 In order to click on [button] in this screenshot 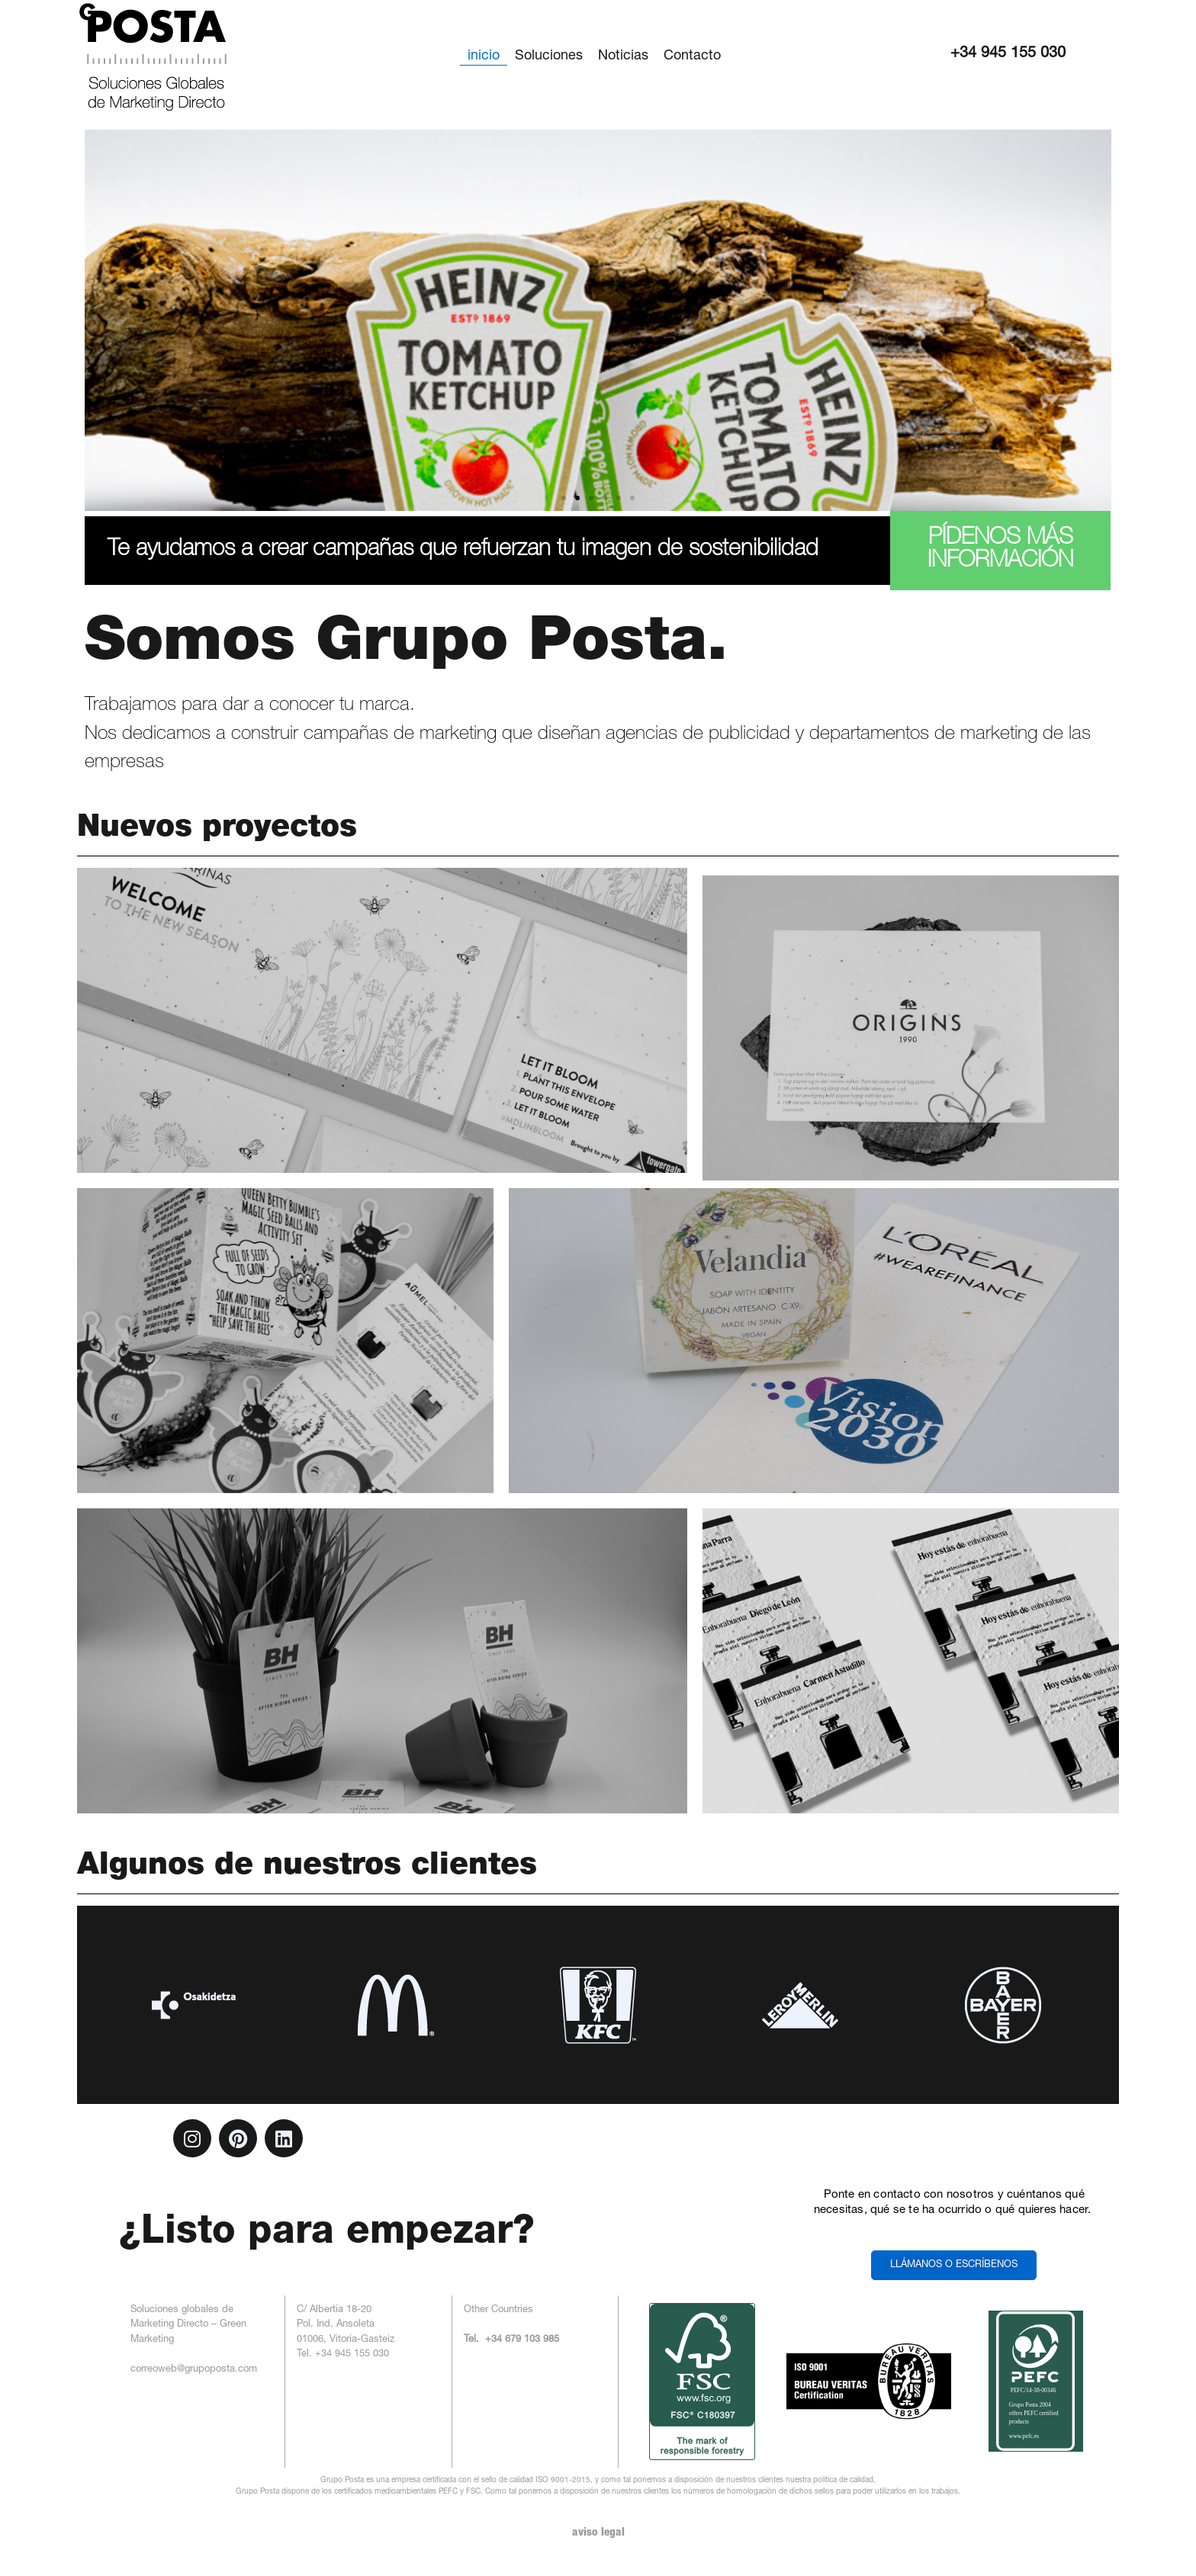, I will do `click(563, 498)`.